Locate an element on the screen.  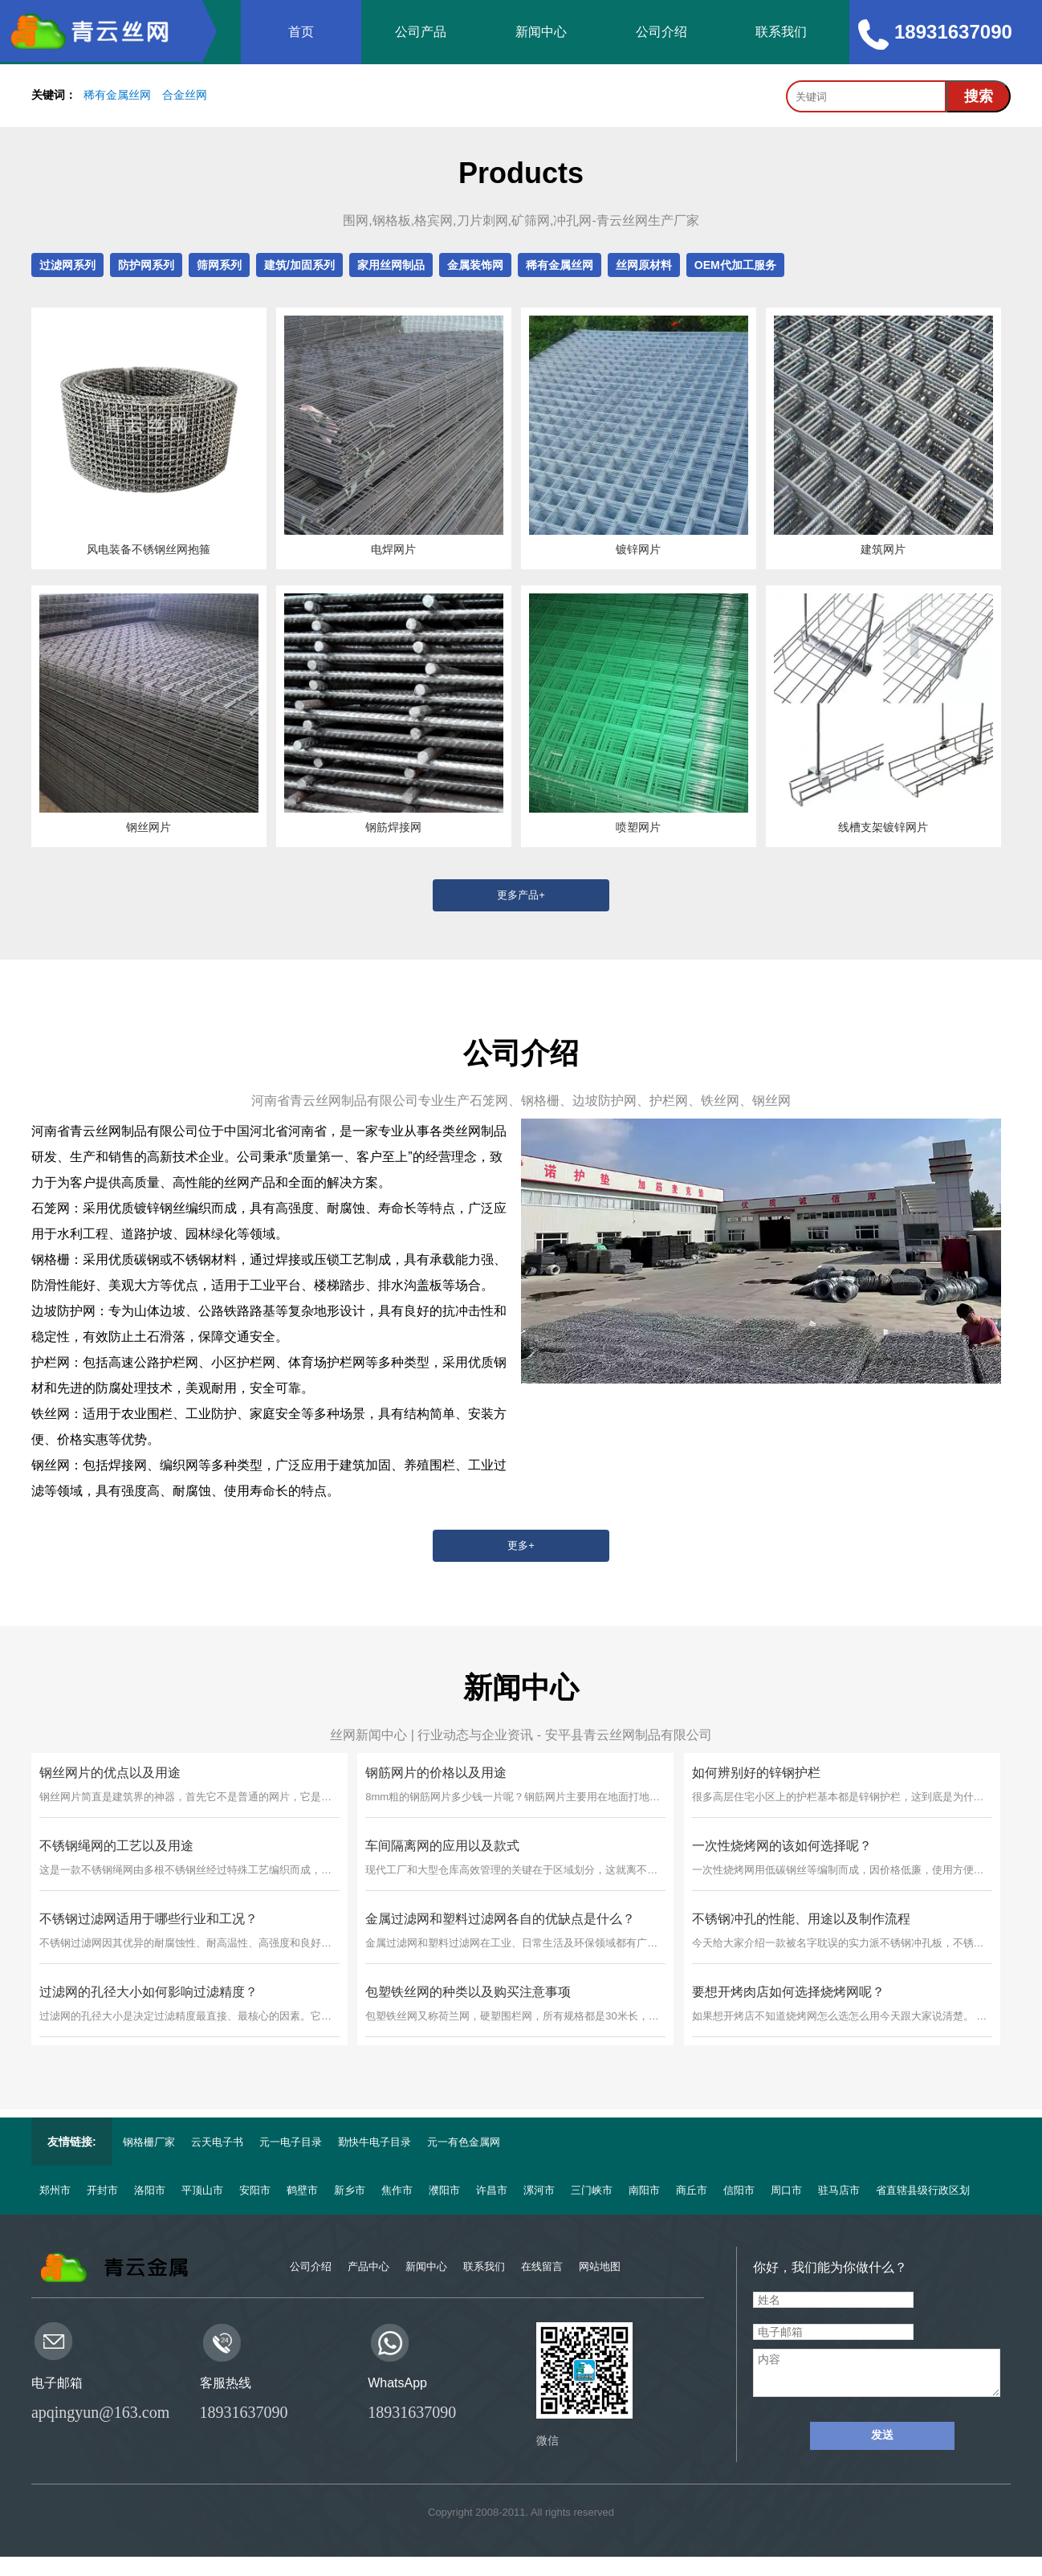
云天电子书 is located at coordinates (217, 2142).